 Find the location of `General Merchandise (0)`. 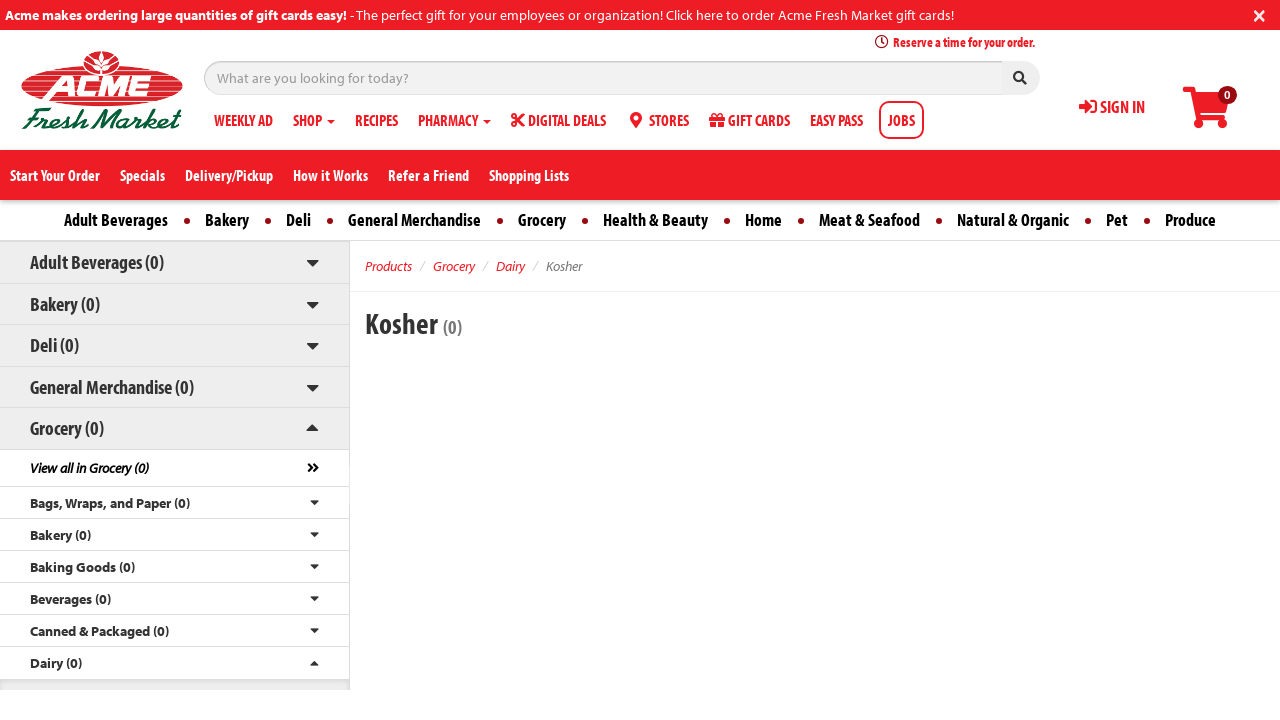

General Merchandise (0) is located at coordinates (112, 386).